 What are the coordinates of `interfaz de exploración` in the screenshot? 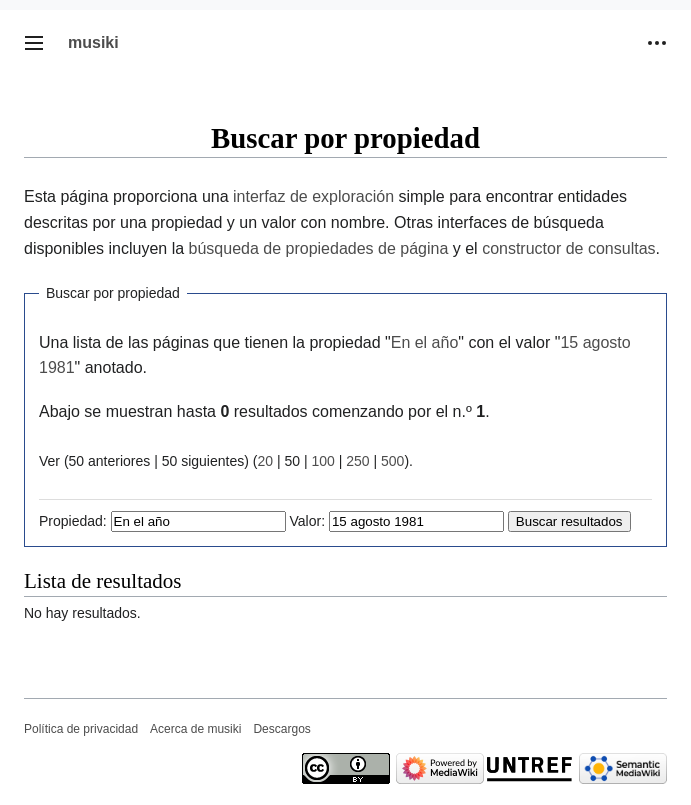 It's located at (313, 196).